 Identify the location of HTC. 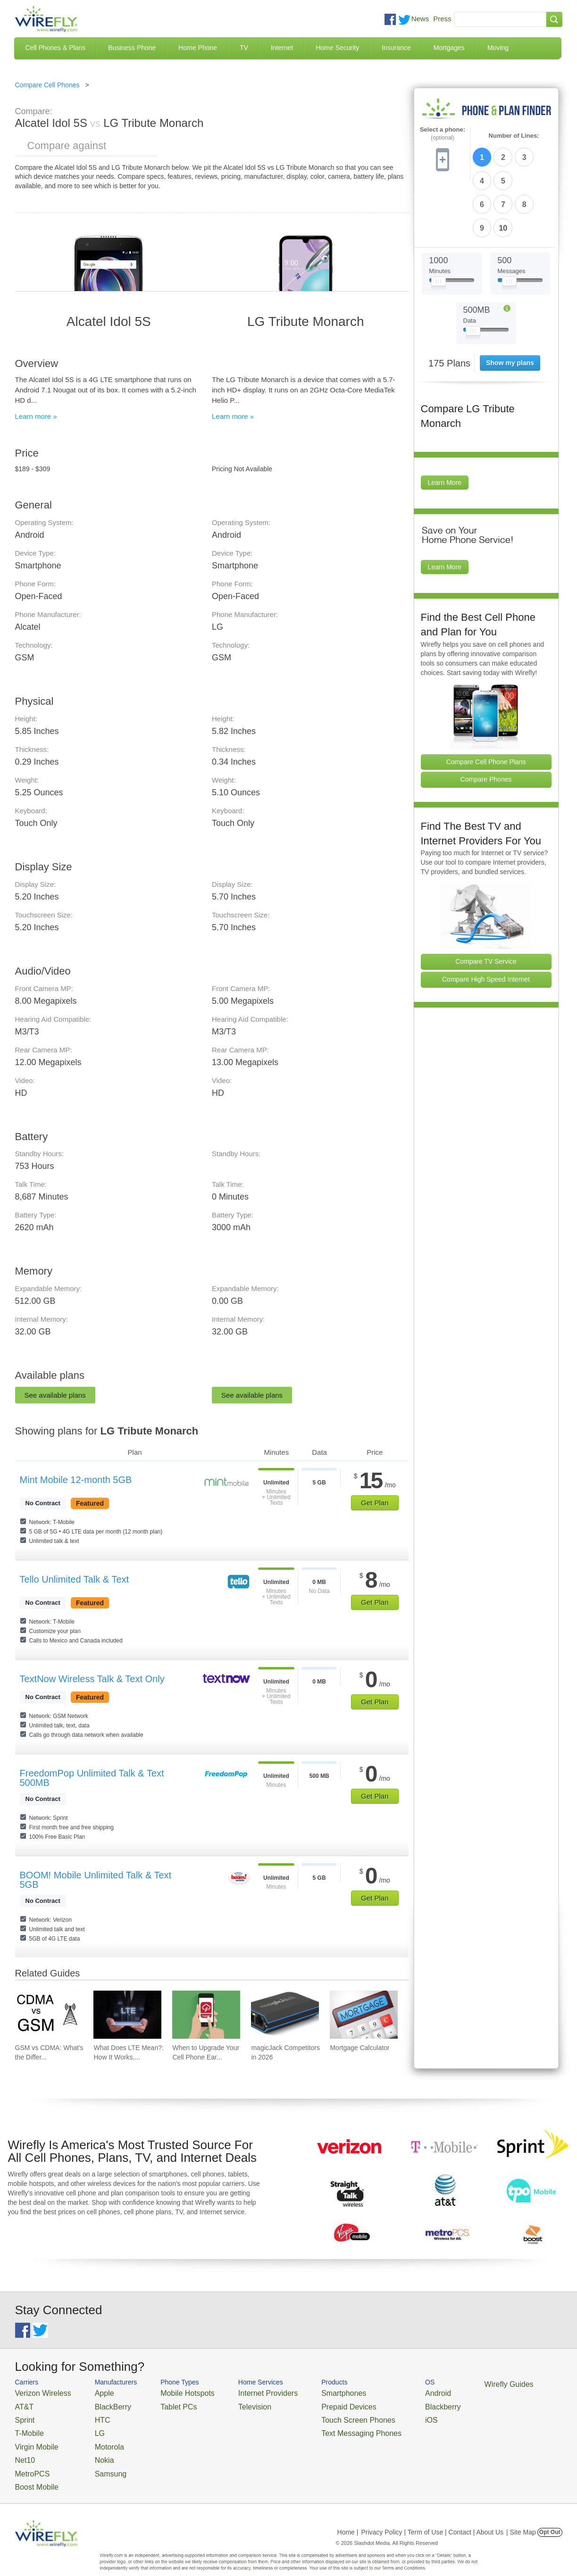
(90, 2415).